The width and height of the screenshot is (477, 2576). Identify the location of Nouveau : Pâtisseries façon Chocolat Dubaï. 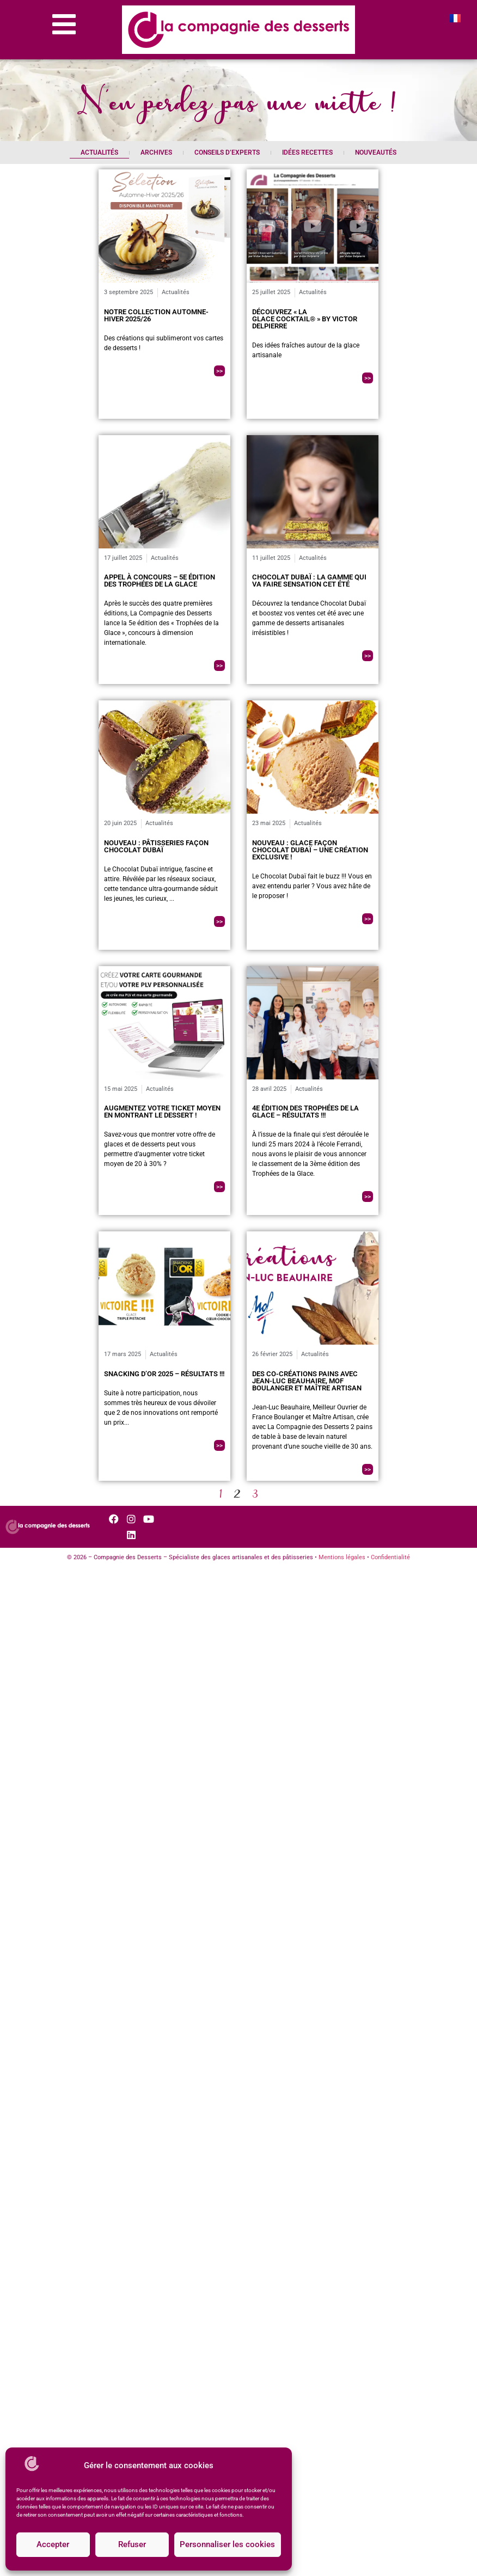
(156, 846).